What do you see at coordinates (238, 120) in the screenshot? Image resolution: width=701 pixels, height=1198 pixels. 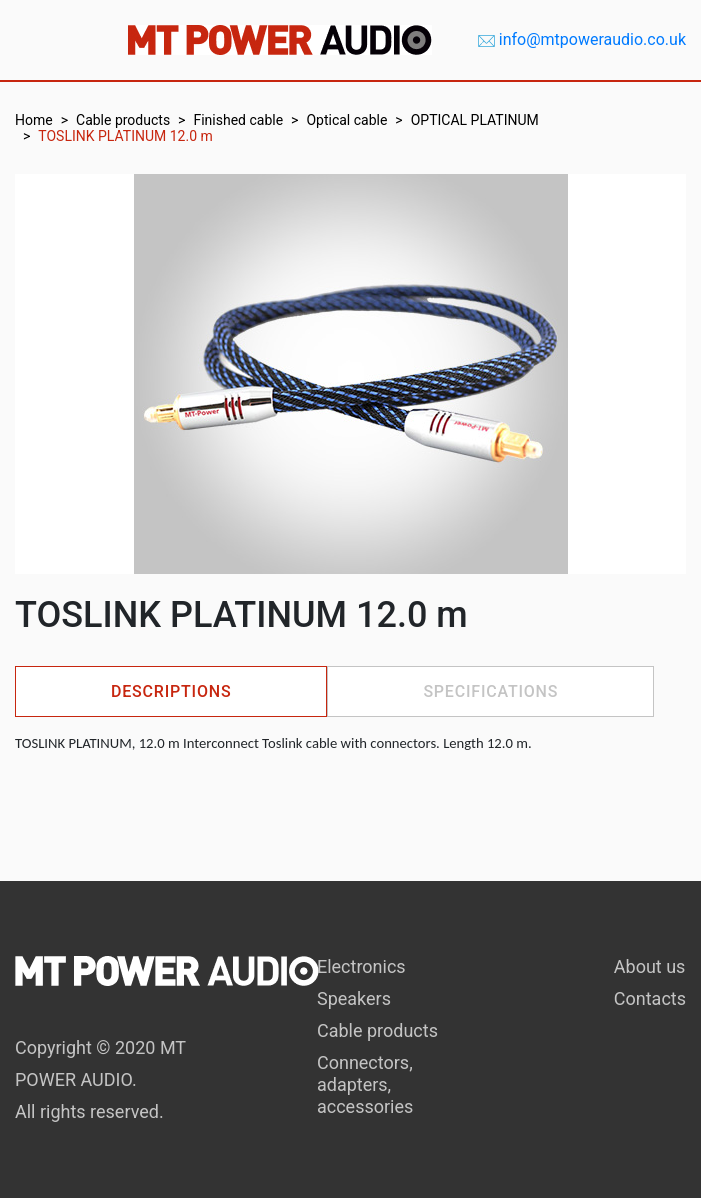 I see `Finished cable` at bounding box center [238, 120].